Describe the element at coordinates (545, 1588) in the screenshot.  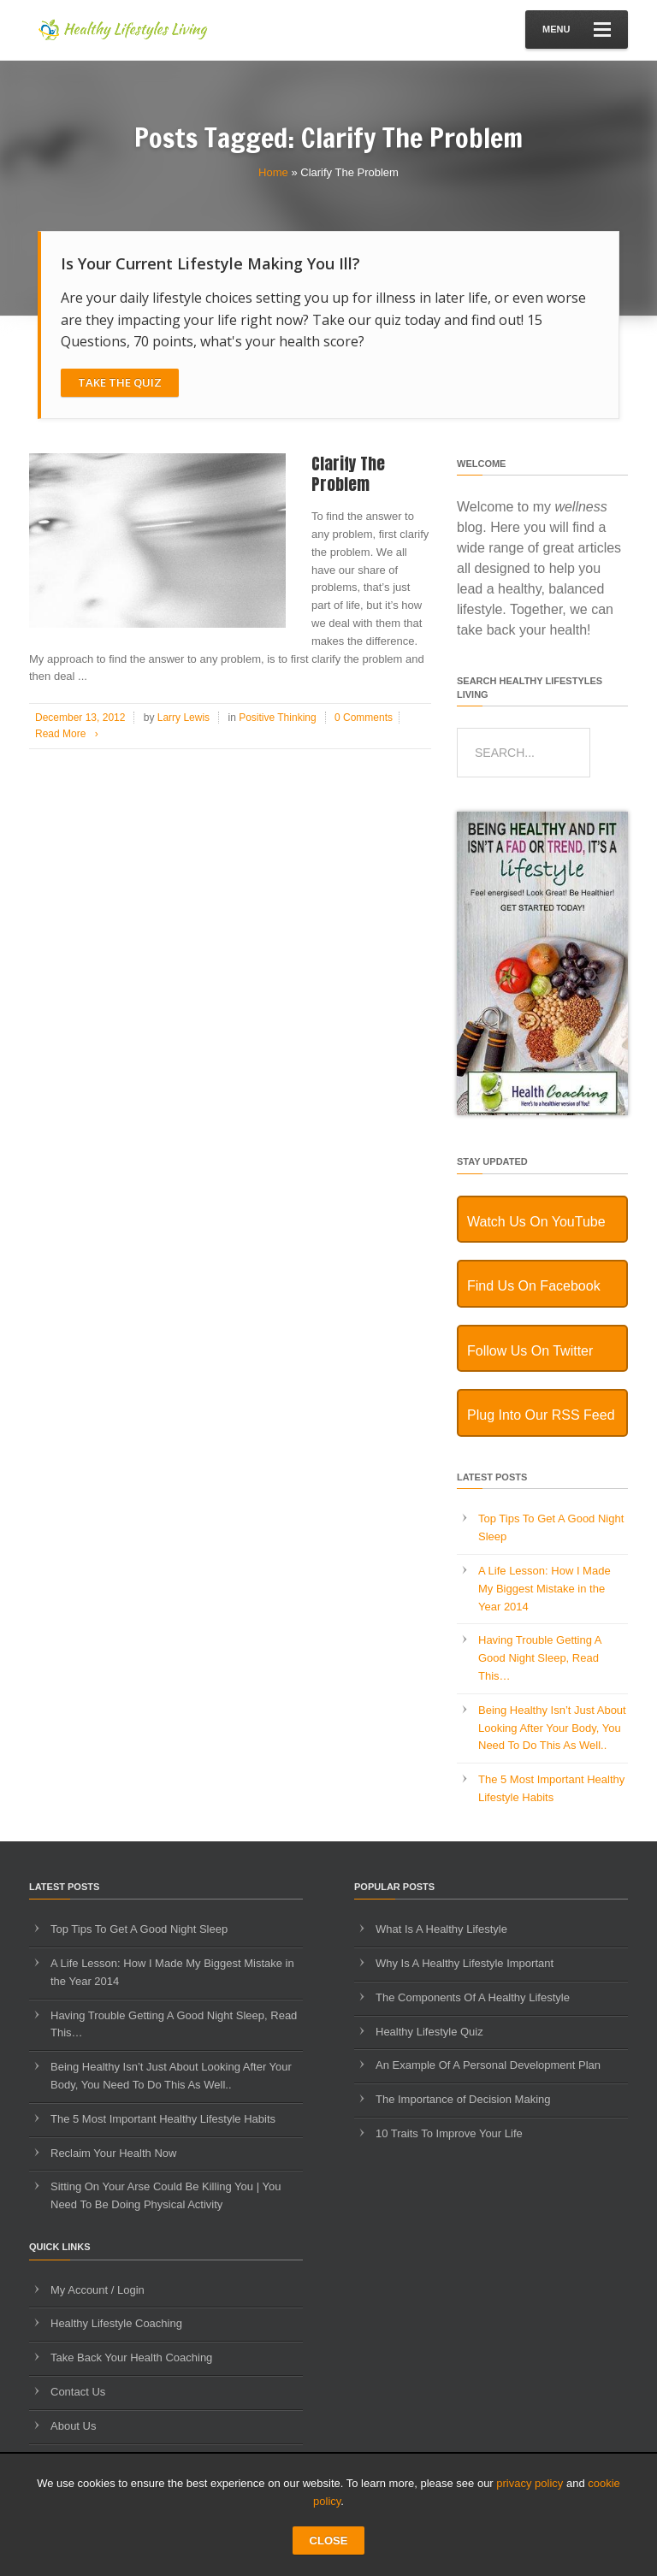
I see `A Life Lesson: How I Made ​My Biggest Mistake in the Year 2014` at that location.